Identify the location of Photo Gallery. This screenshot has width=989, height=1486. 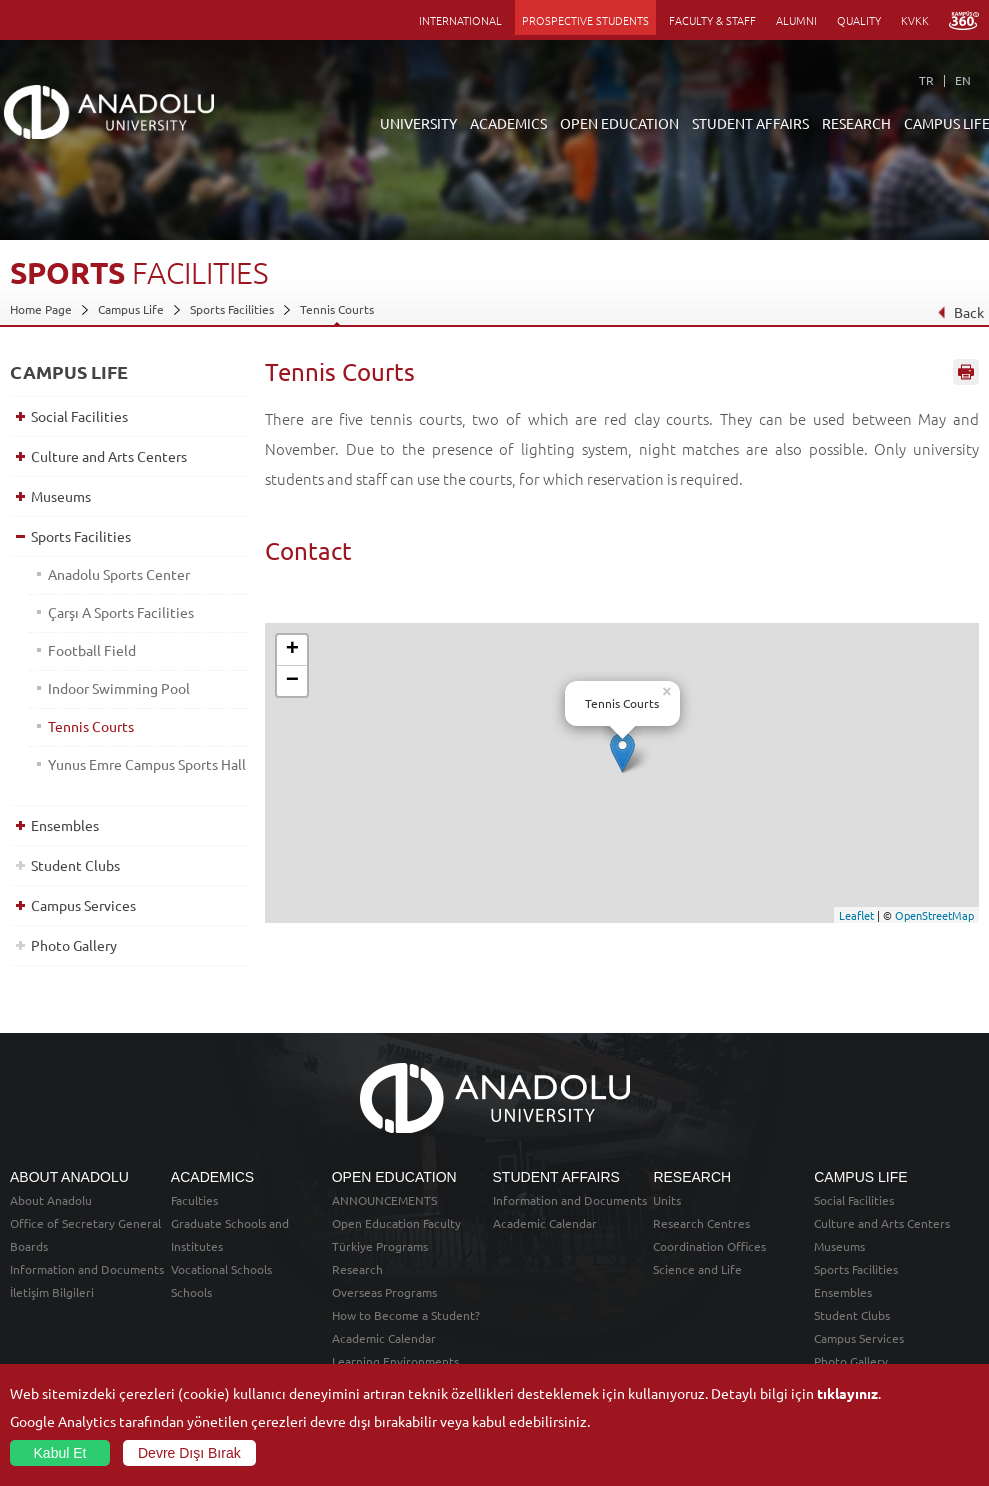
(74, 945).